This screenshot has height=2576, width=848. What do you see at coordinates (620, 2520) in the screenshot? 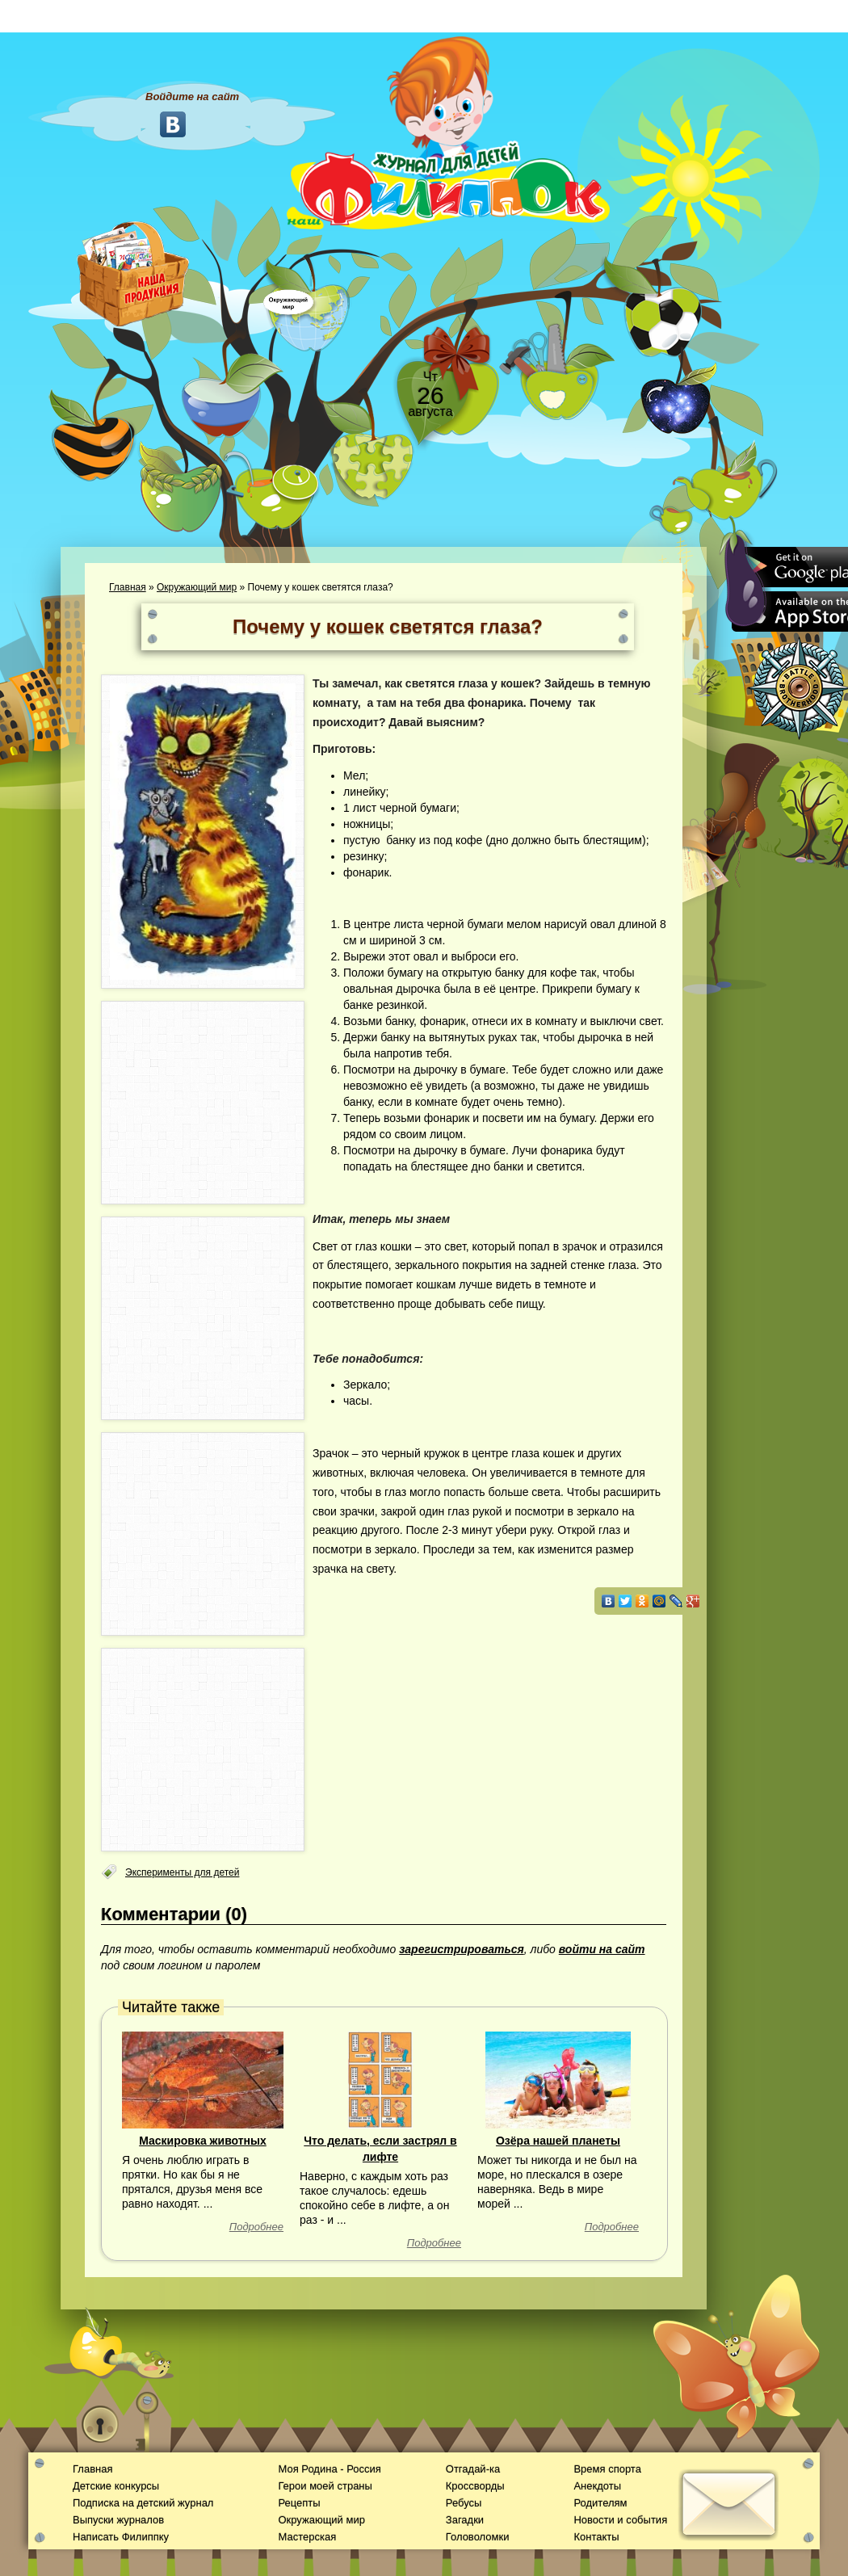
I see `Новости и события` at bounding box center [620, 2520].